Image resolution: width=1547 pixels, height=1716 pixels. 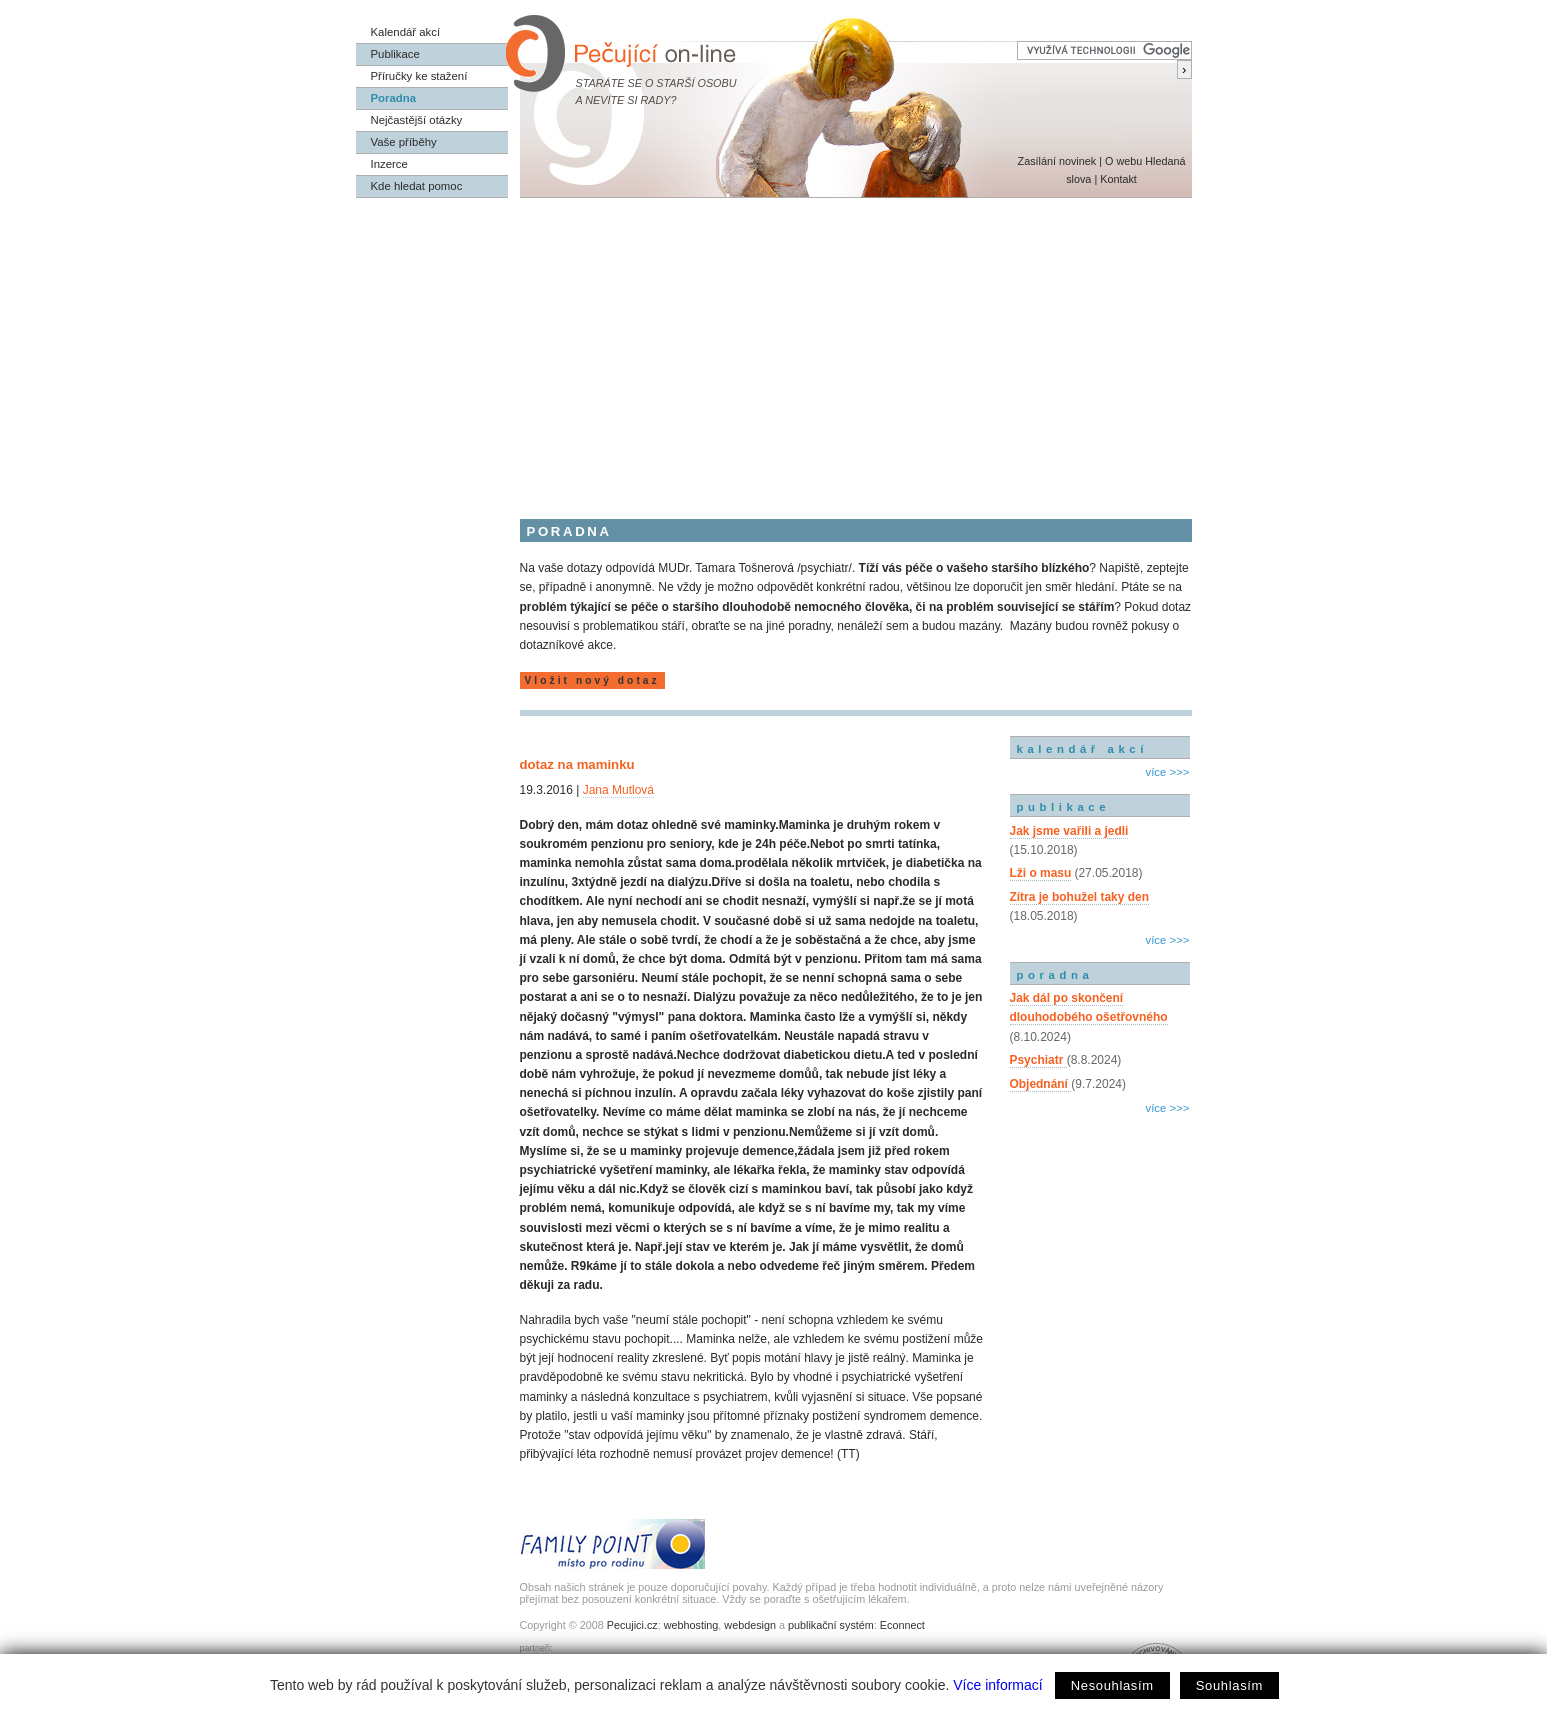 I want to click on Jana Mutlová, so click(x=618, y=790).